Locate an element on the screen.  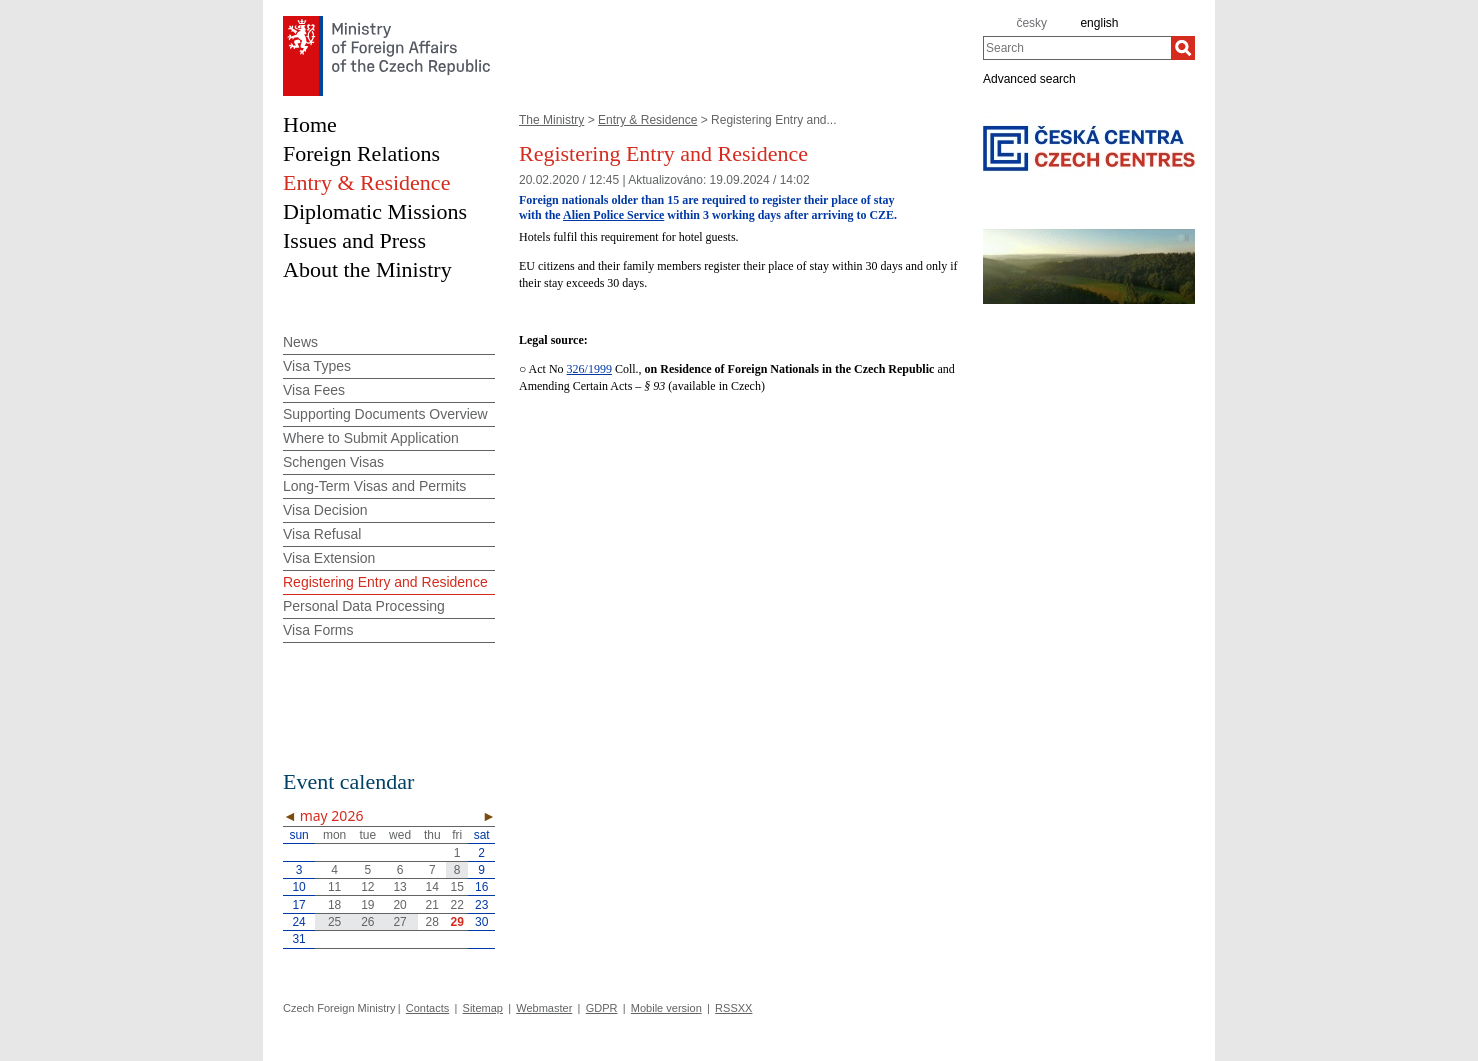
Sitemap is located at coordinates (483, 1008).